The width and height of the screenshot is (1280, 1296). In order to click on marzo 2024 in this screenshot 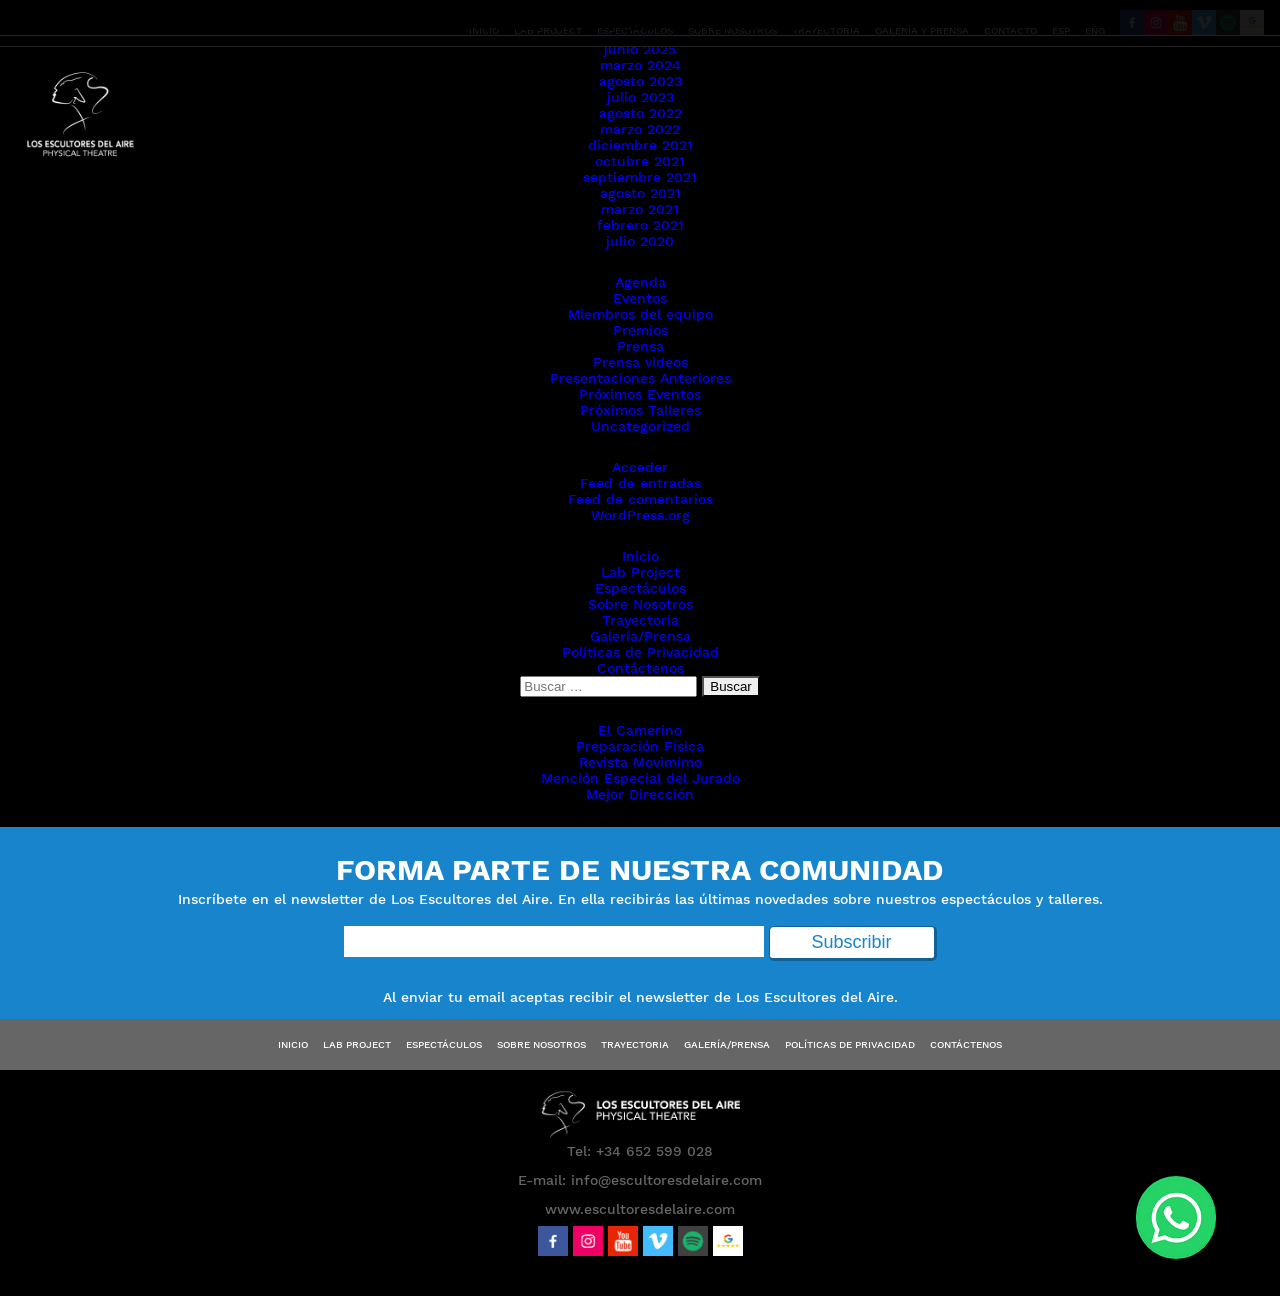, I will do `click(640, 65)`.